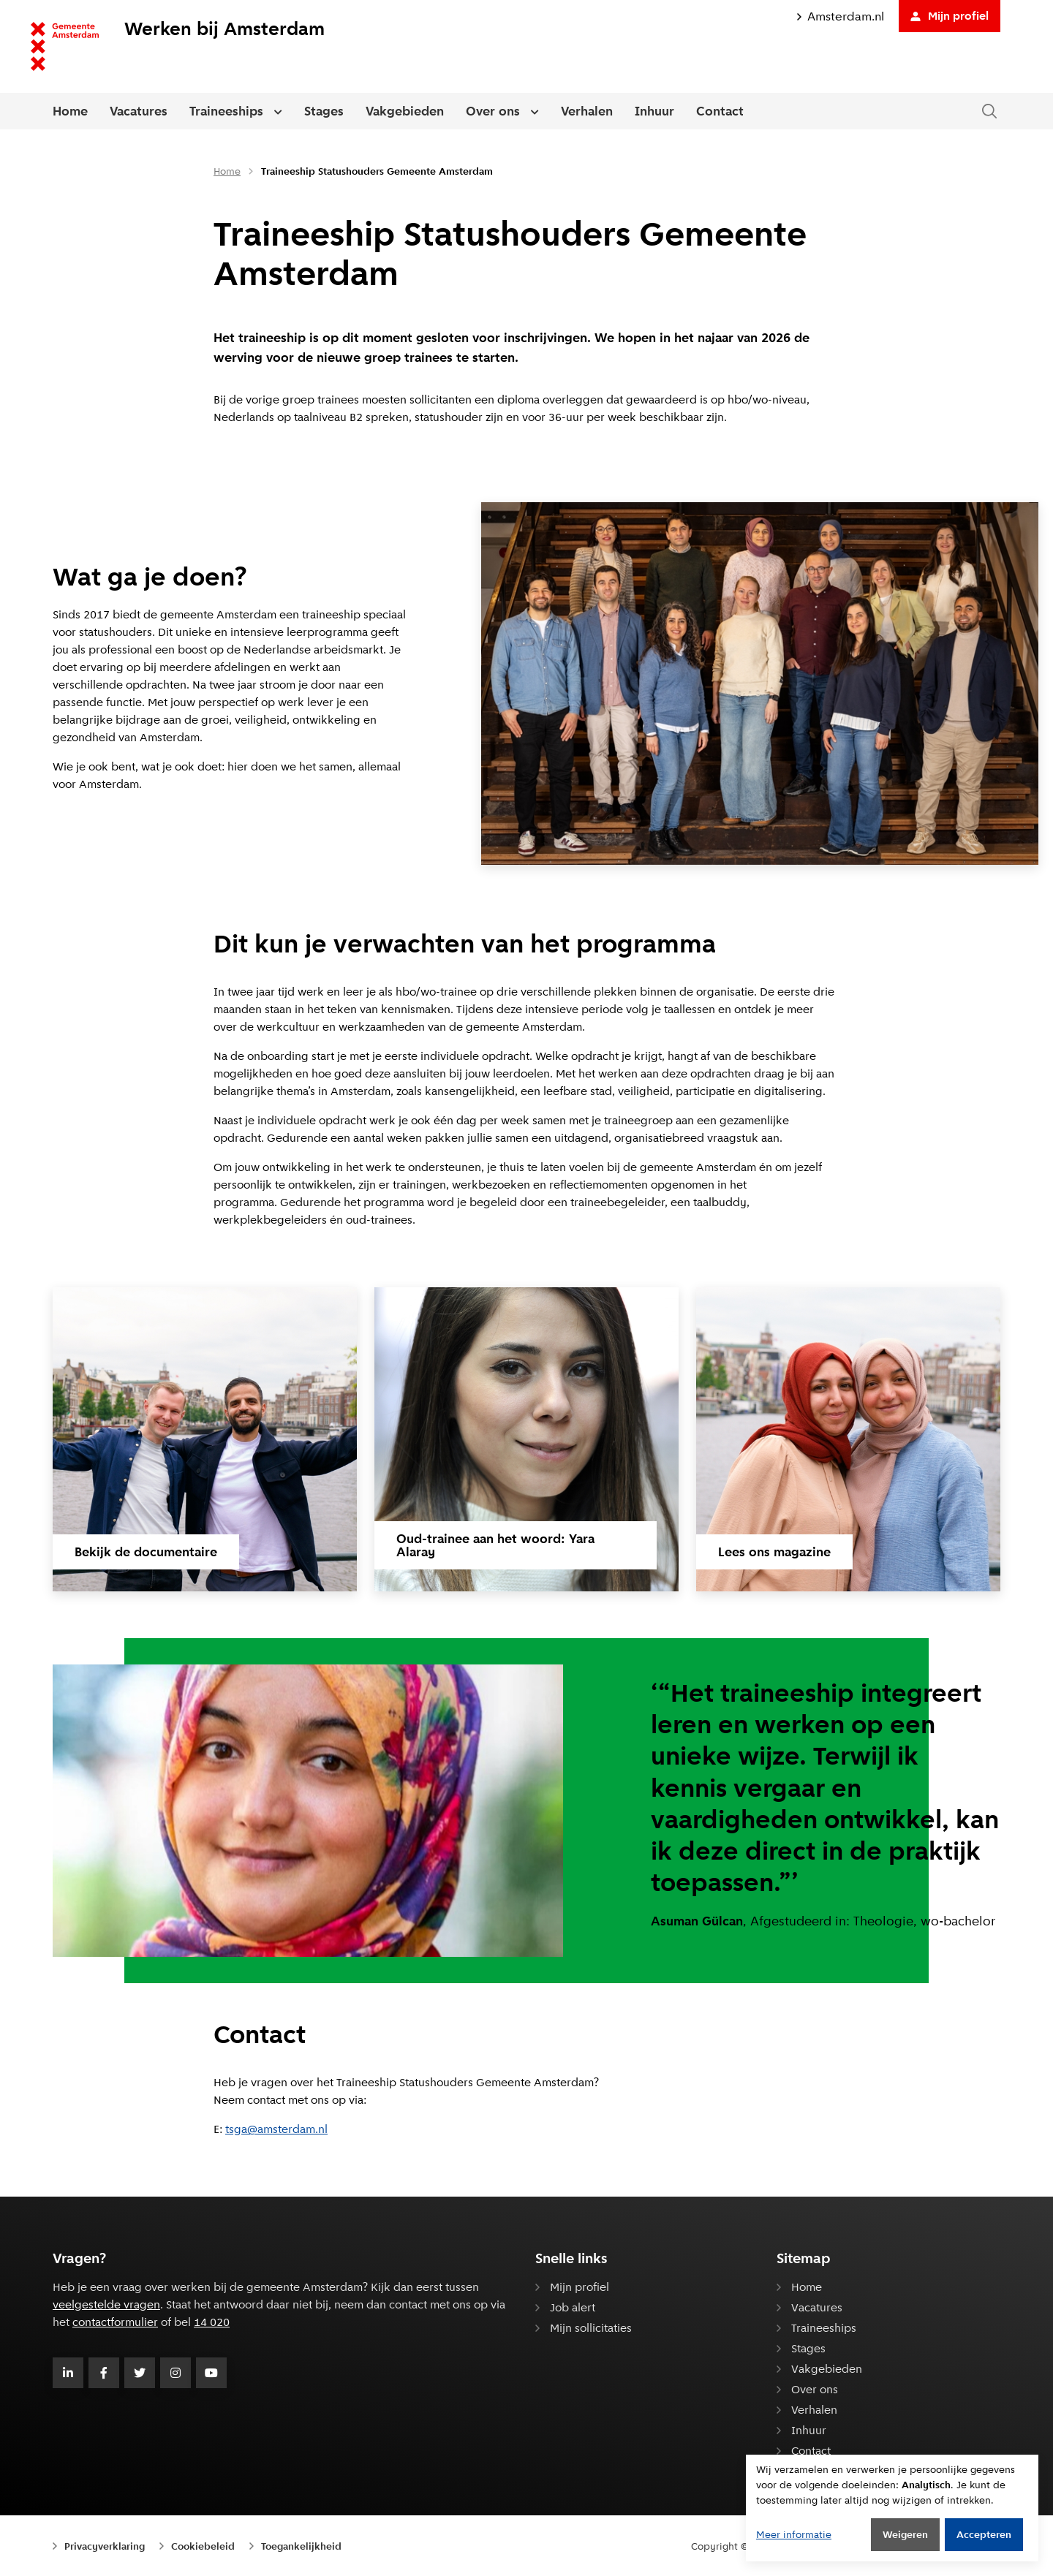  What do you see at coordinates (211, 2372) in the screenshot?
I see `[Volg Gemeente Amsterdam op Youtube]` at bounding box center [211, 2372].